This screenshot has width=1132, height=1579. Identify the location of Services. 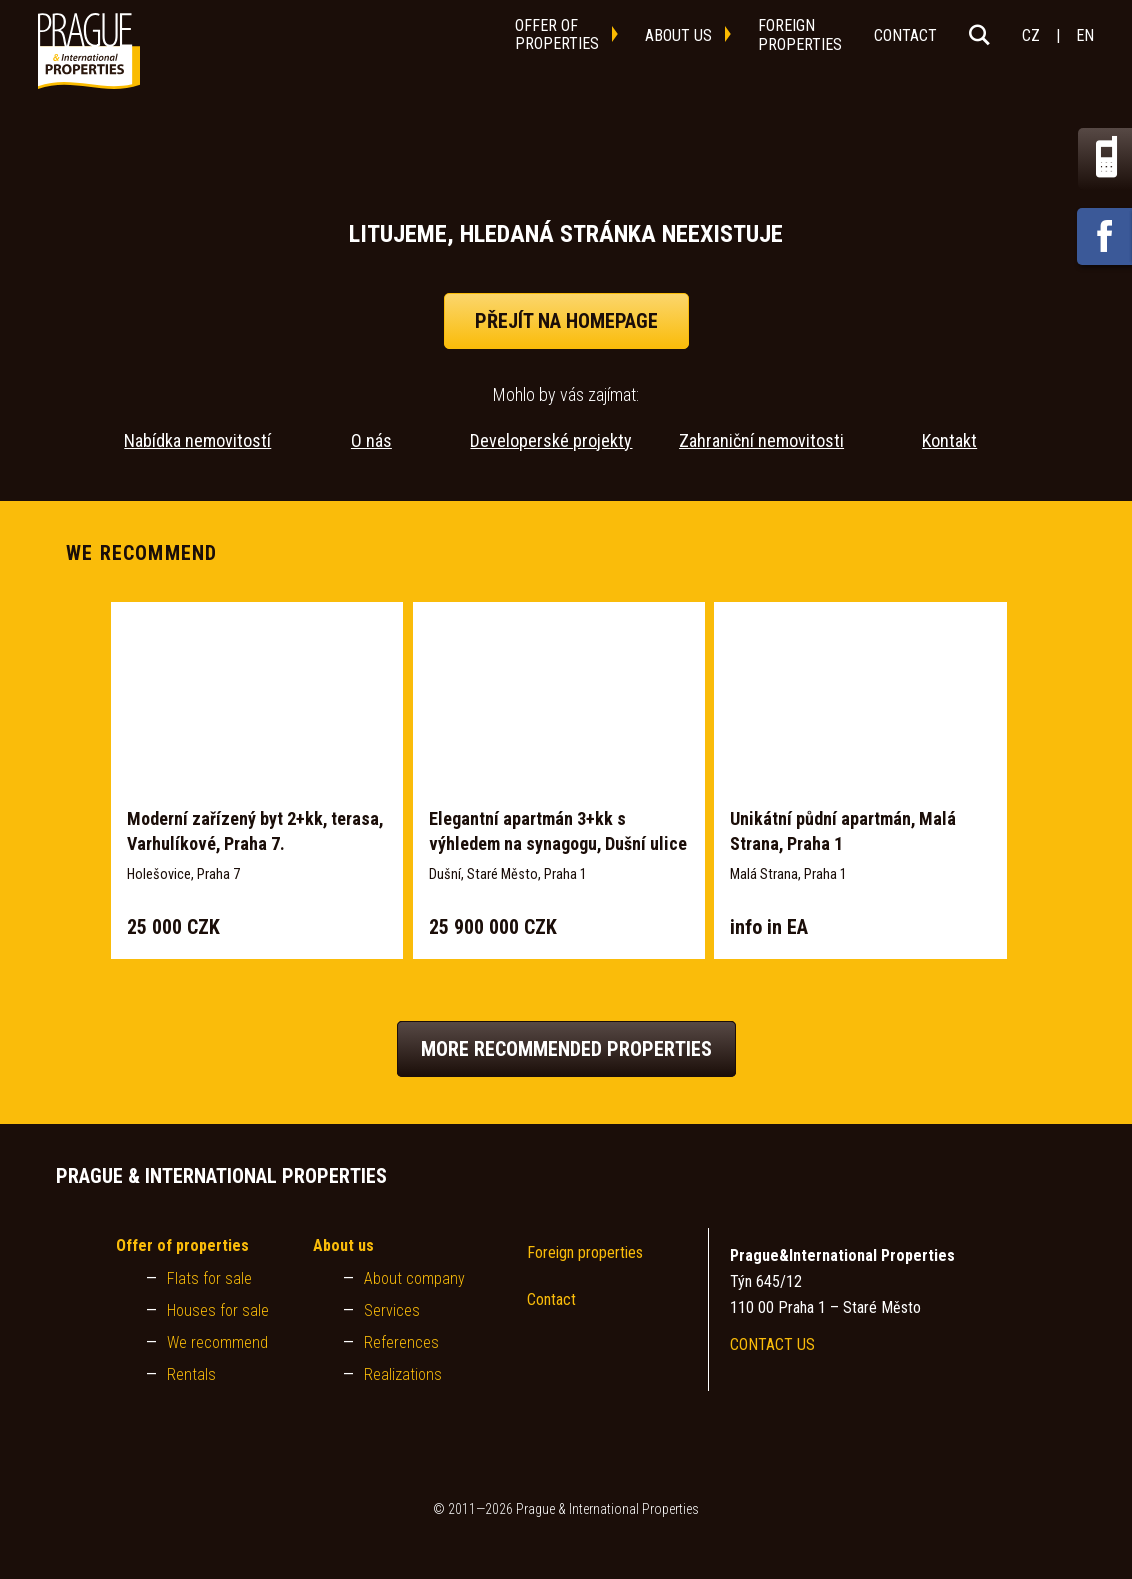
(392, 1310).